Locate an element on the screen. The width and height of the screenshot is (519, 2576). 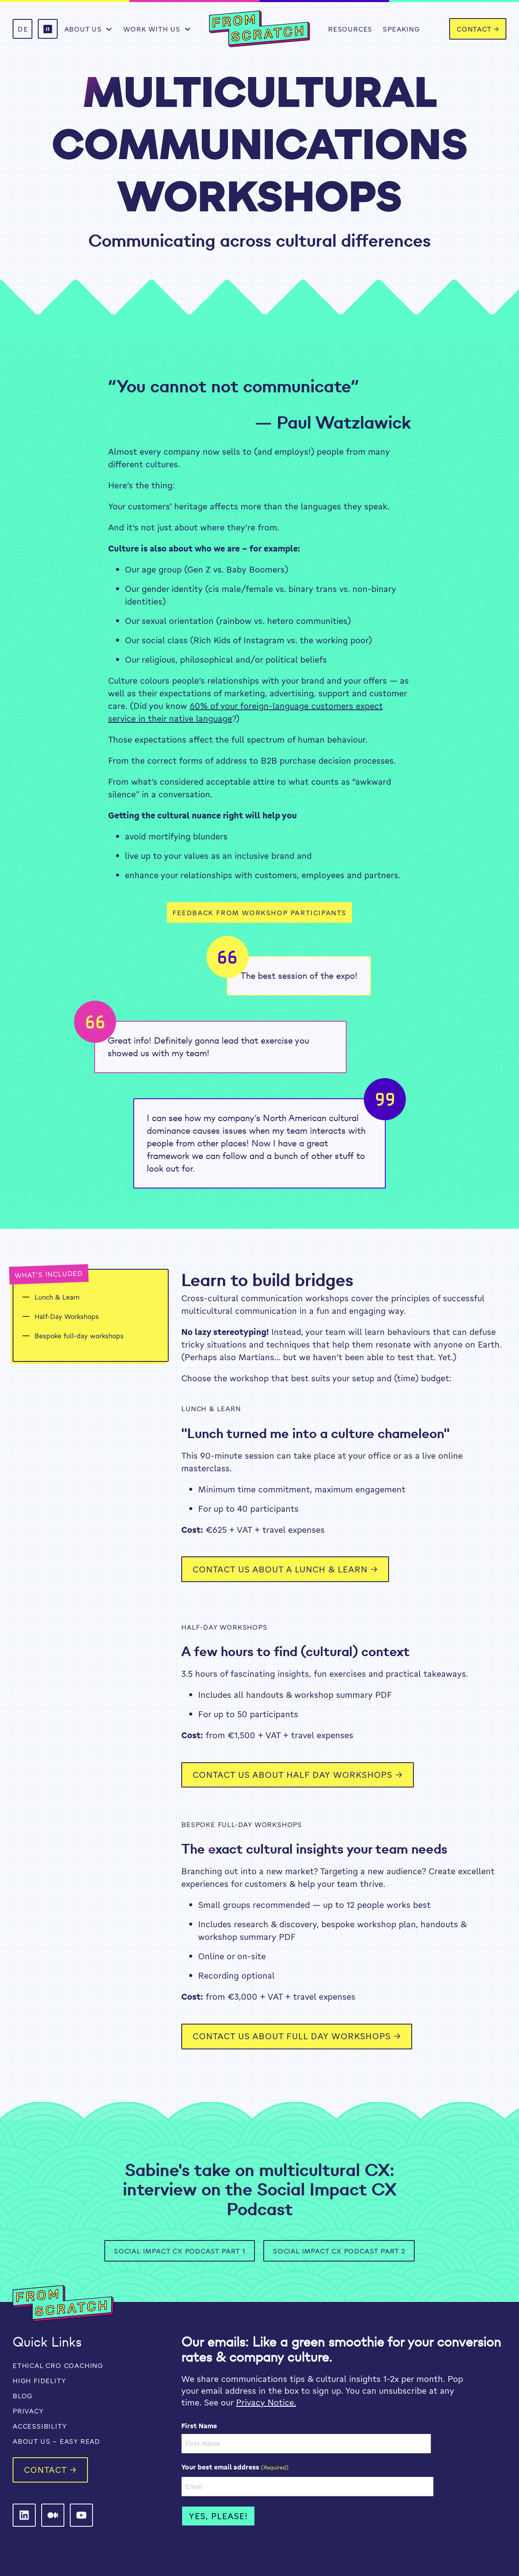
Bespoke full-day workshops is located at coordinates (79, 1335).